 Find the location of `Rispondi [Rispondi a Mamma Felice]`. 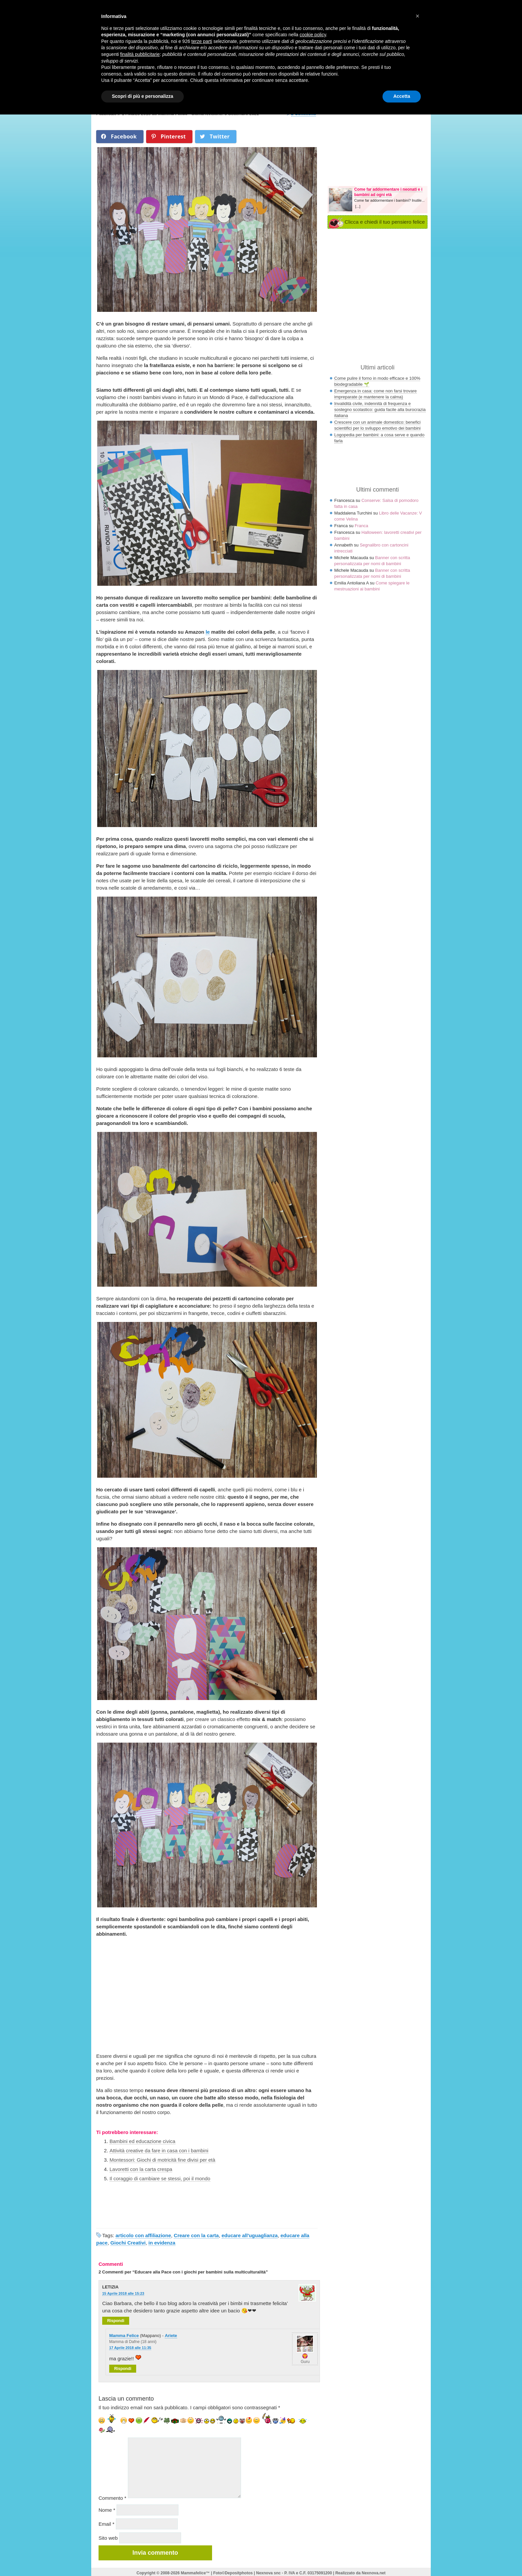

Rispondi [Rispondi a Mamma Felice] is located at coordinates (122, 2368).